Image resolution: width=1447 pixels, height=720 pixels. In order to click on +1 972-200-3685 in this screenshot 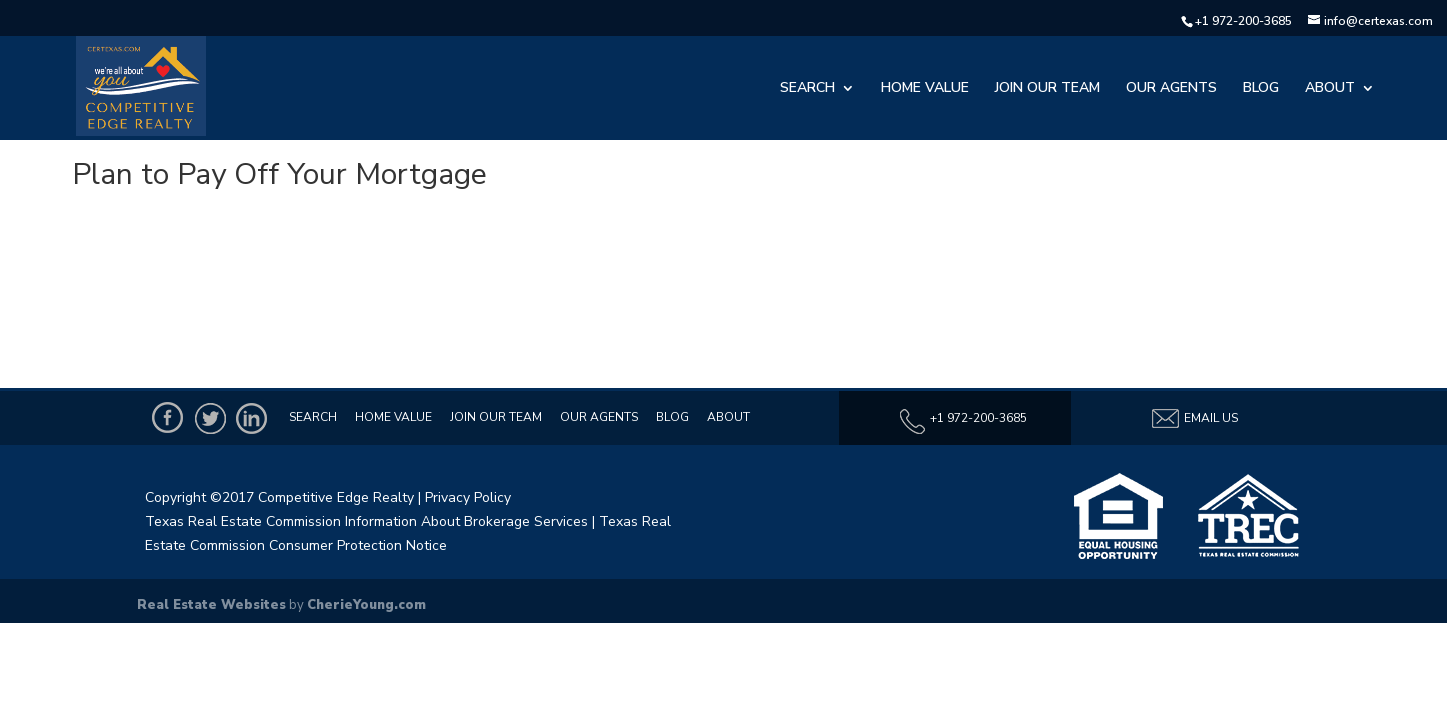, I will do `click(1243, 21)`.